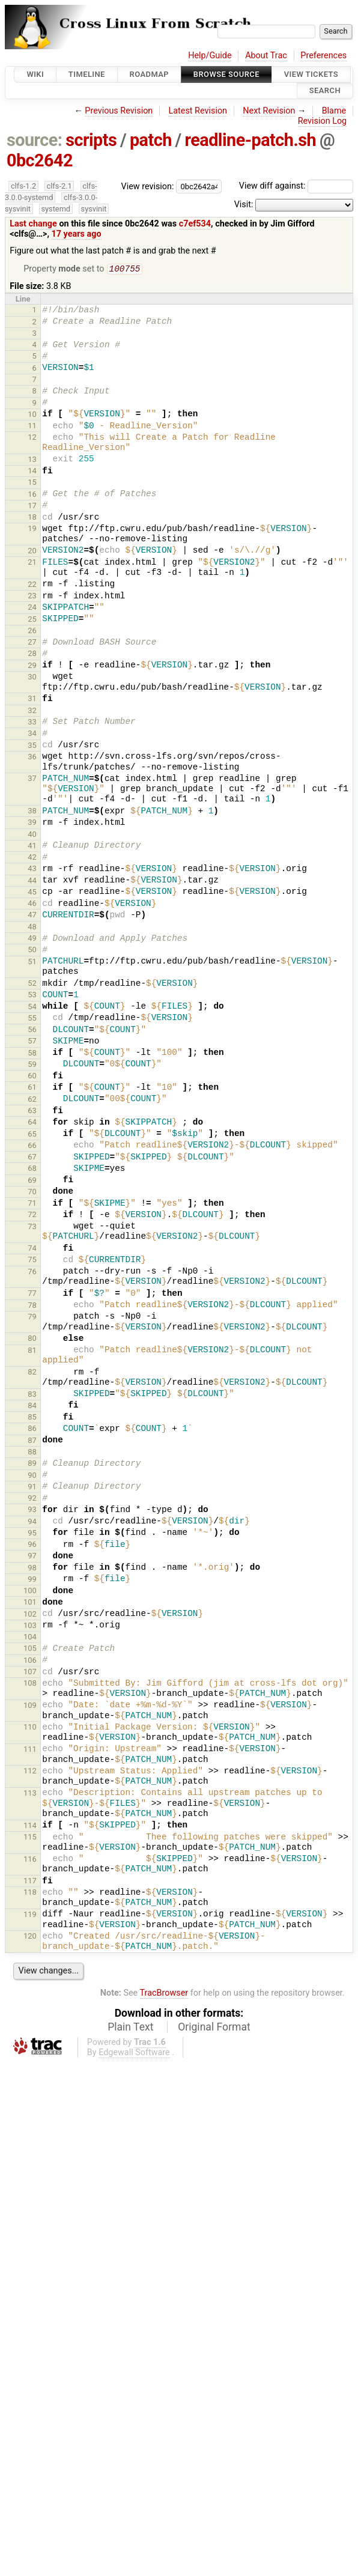  What do you see at coordinates (32, 1339) in the screenshot?
I see `80` at bounding box center [32, 1339].